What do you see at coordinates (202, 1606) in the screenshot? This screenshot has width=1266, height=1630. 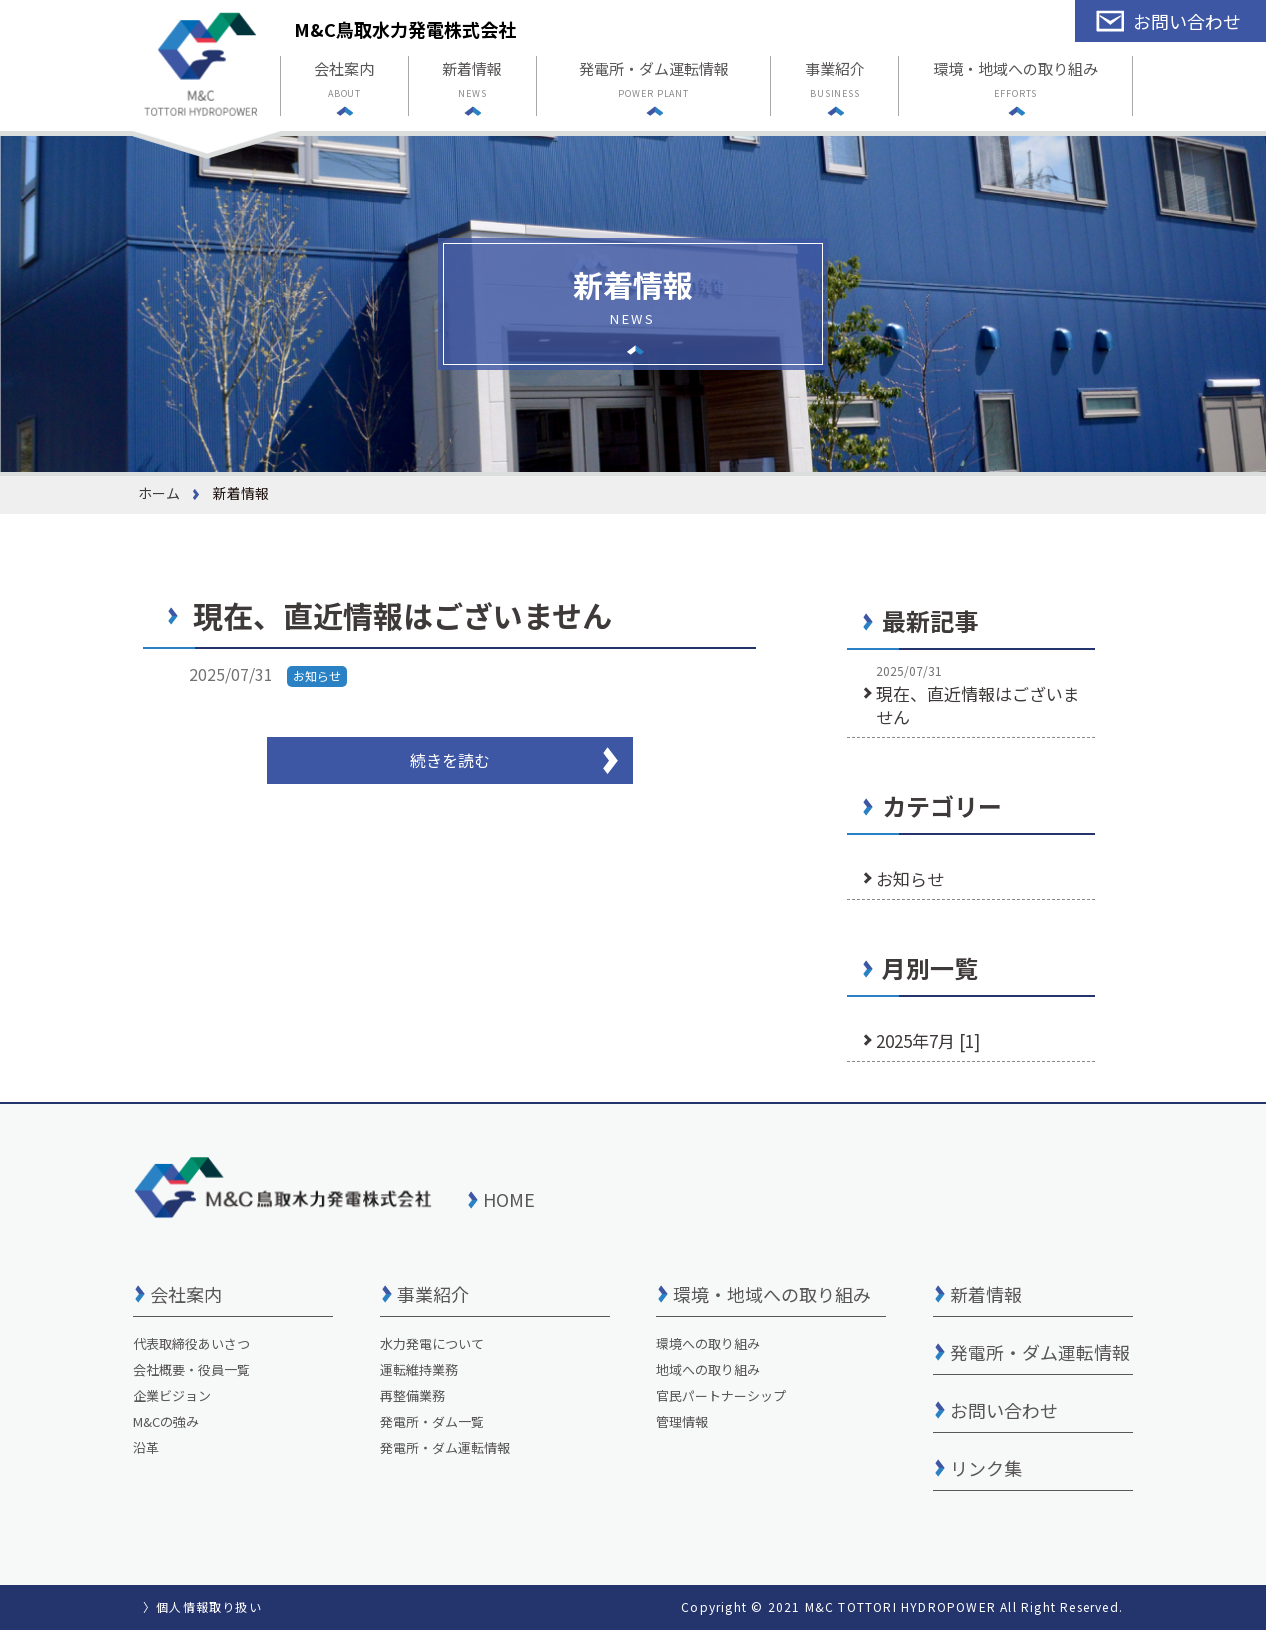 I see `〉個人情報取り扱い` at bounding box center [202, 1606].